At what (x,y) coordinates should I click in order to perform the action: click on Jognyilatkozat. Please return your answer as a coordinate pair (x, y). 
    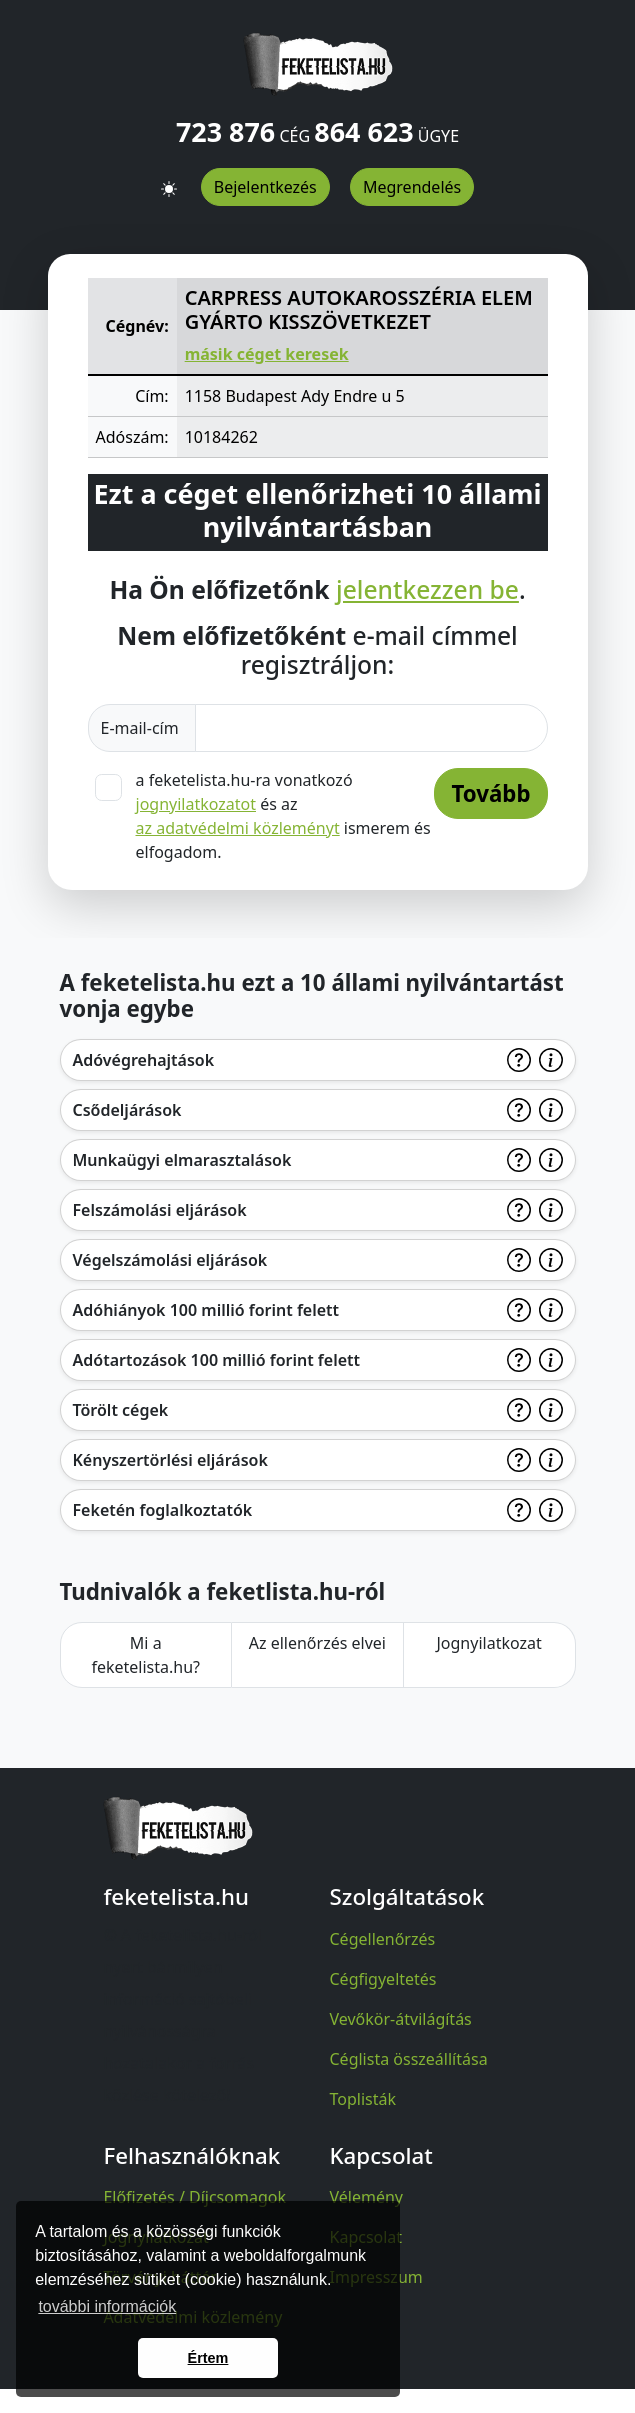
    Looking at the image, I should click on (488, 1643).